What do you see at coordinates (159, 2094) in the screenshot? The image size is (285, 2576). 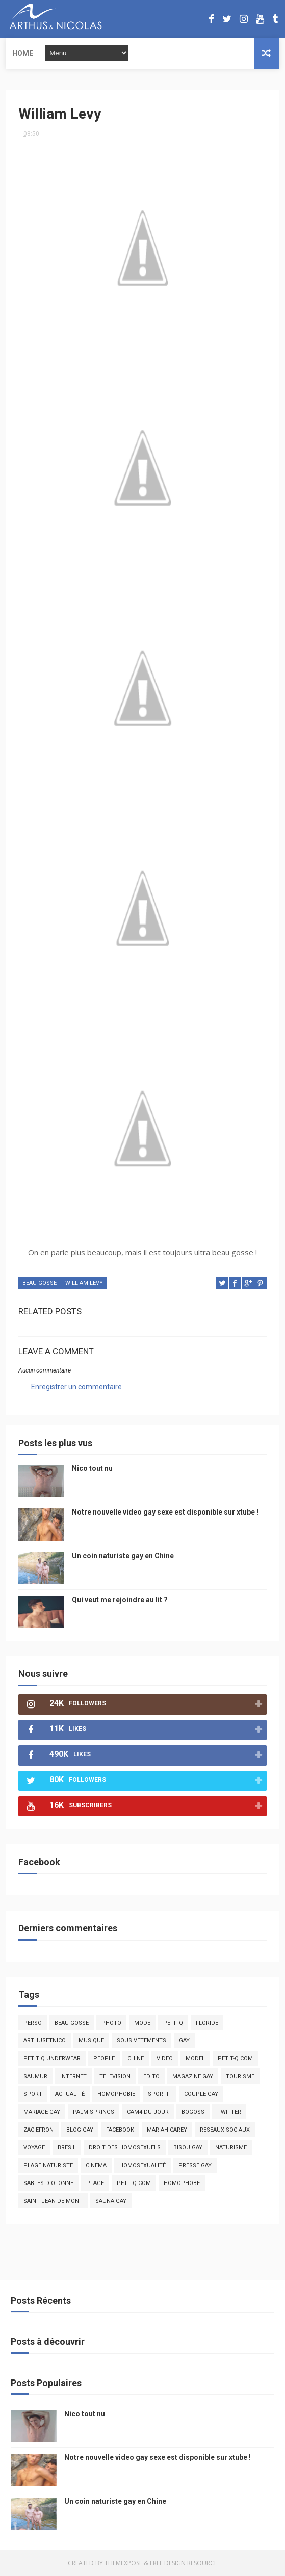 I see `sportif` at bounding box center [159, 2094].